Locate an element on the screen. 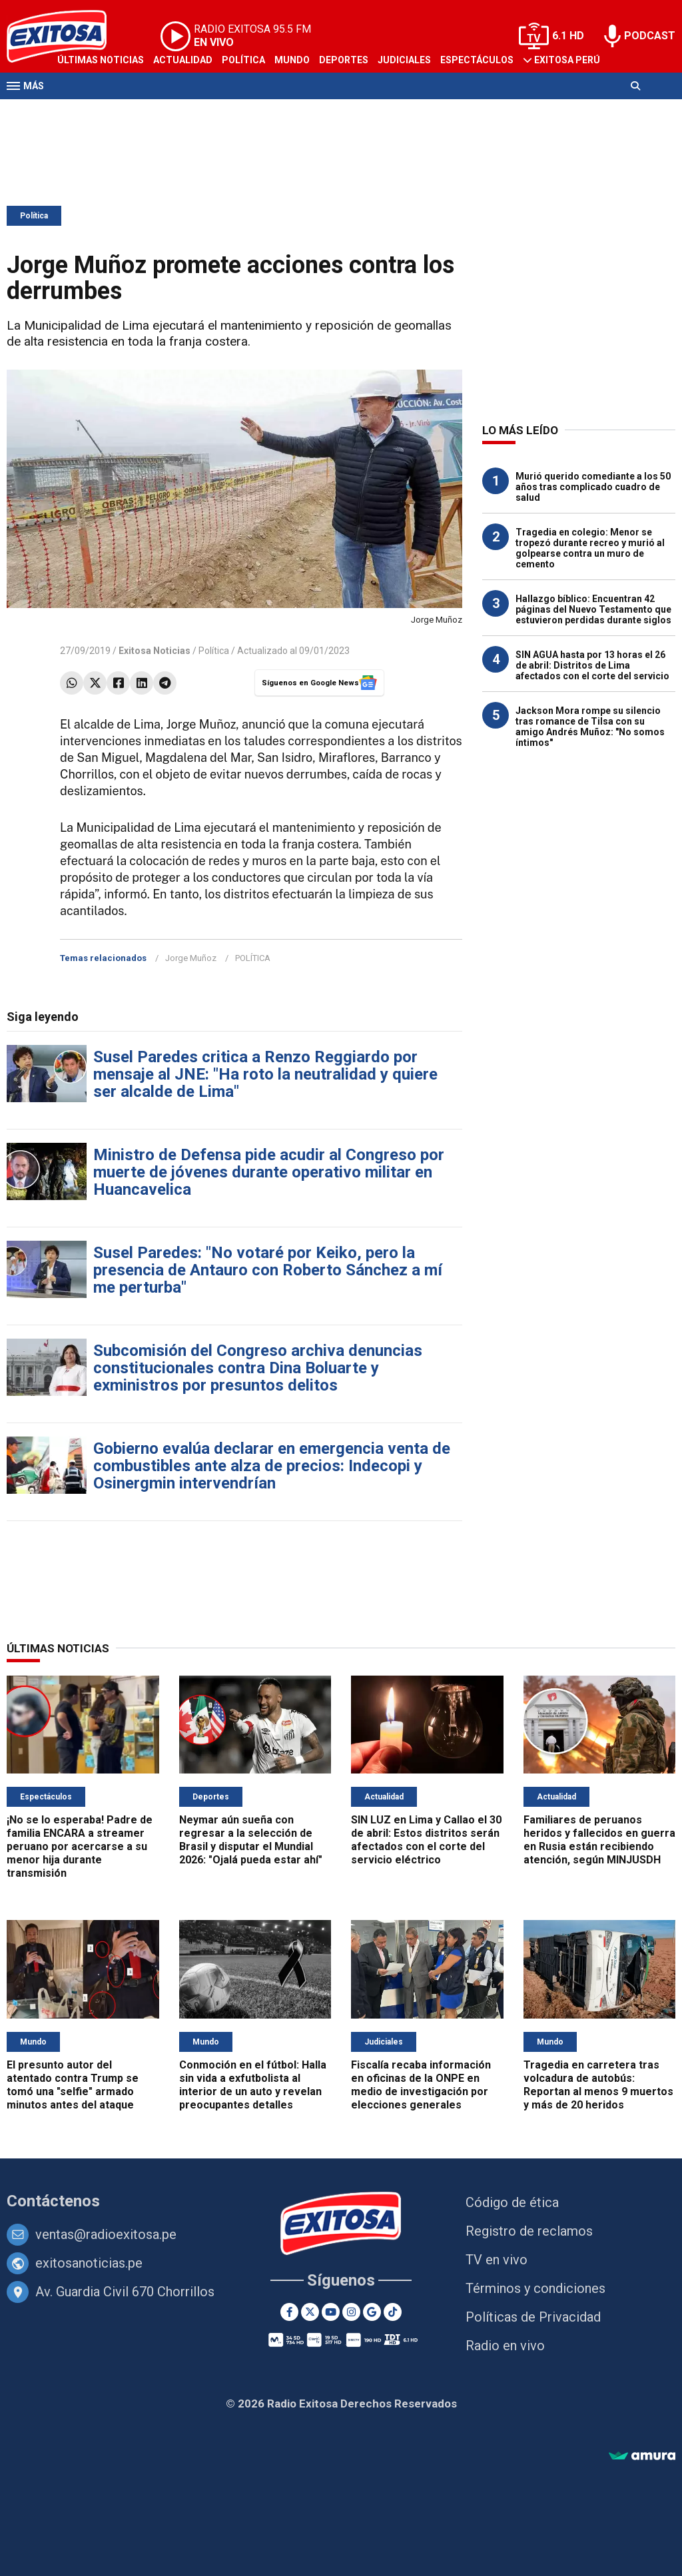 Image resolution: width=682 pixels, height=2576 pixels. Subcomisión del Congreso archiva denuncias constitucionales contra Dina Boluarte y exministros por presuntos delitos is located at coordinates (257, 1368).